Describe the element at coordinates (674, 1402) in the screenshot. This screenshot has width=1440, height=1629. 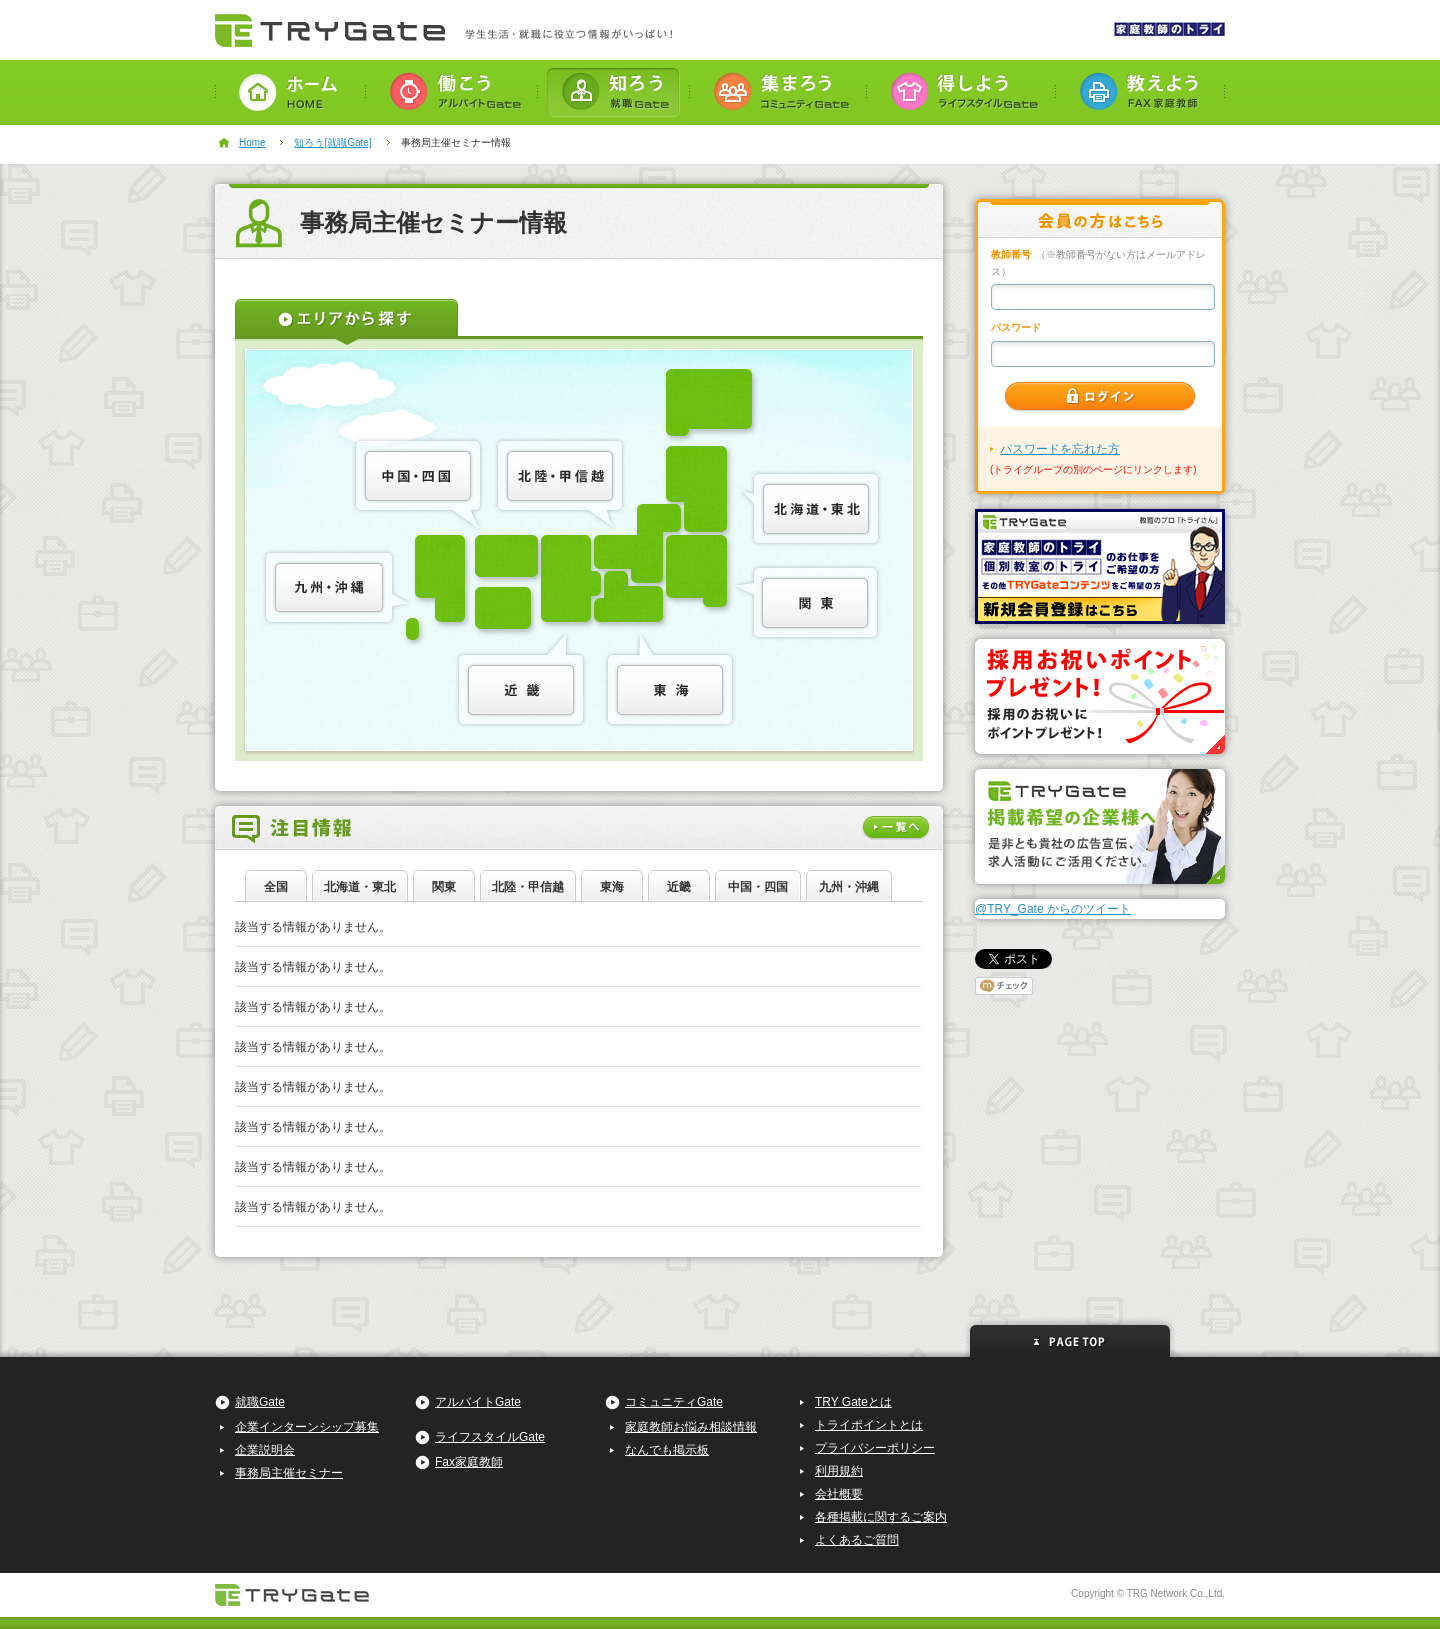
I see `コミュニティGate` at that location.